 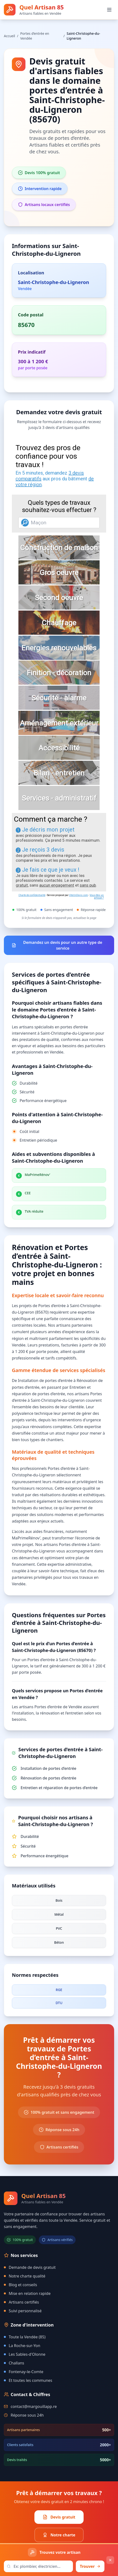 What do you see at coordinates (109, 9) in the screenshot?
I see `[Ouvrir le menu]` at bounding box center [109, 9].